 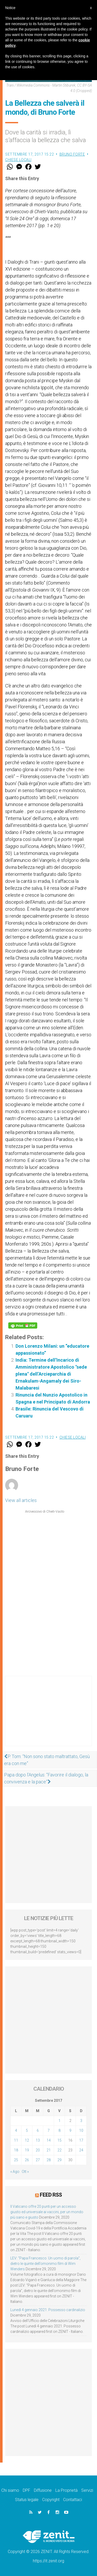 I want to click on « Ago, so click(x=14, y=2171).